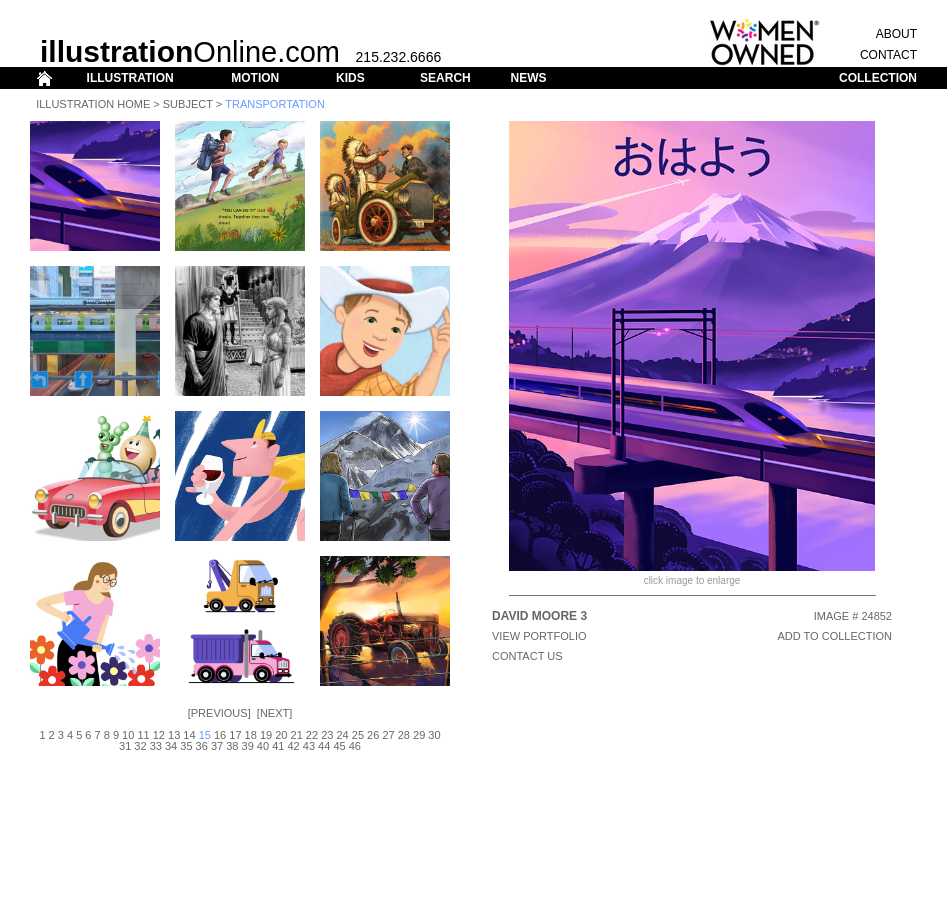 The width and height of the screenshot is (947, 907). Describe the element at coordinates (896, 34) in the screenshot. I see `ABOUT` at that location.